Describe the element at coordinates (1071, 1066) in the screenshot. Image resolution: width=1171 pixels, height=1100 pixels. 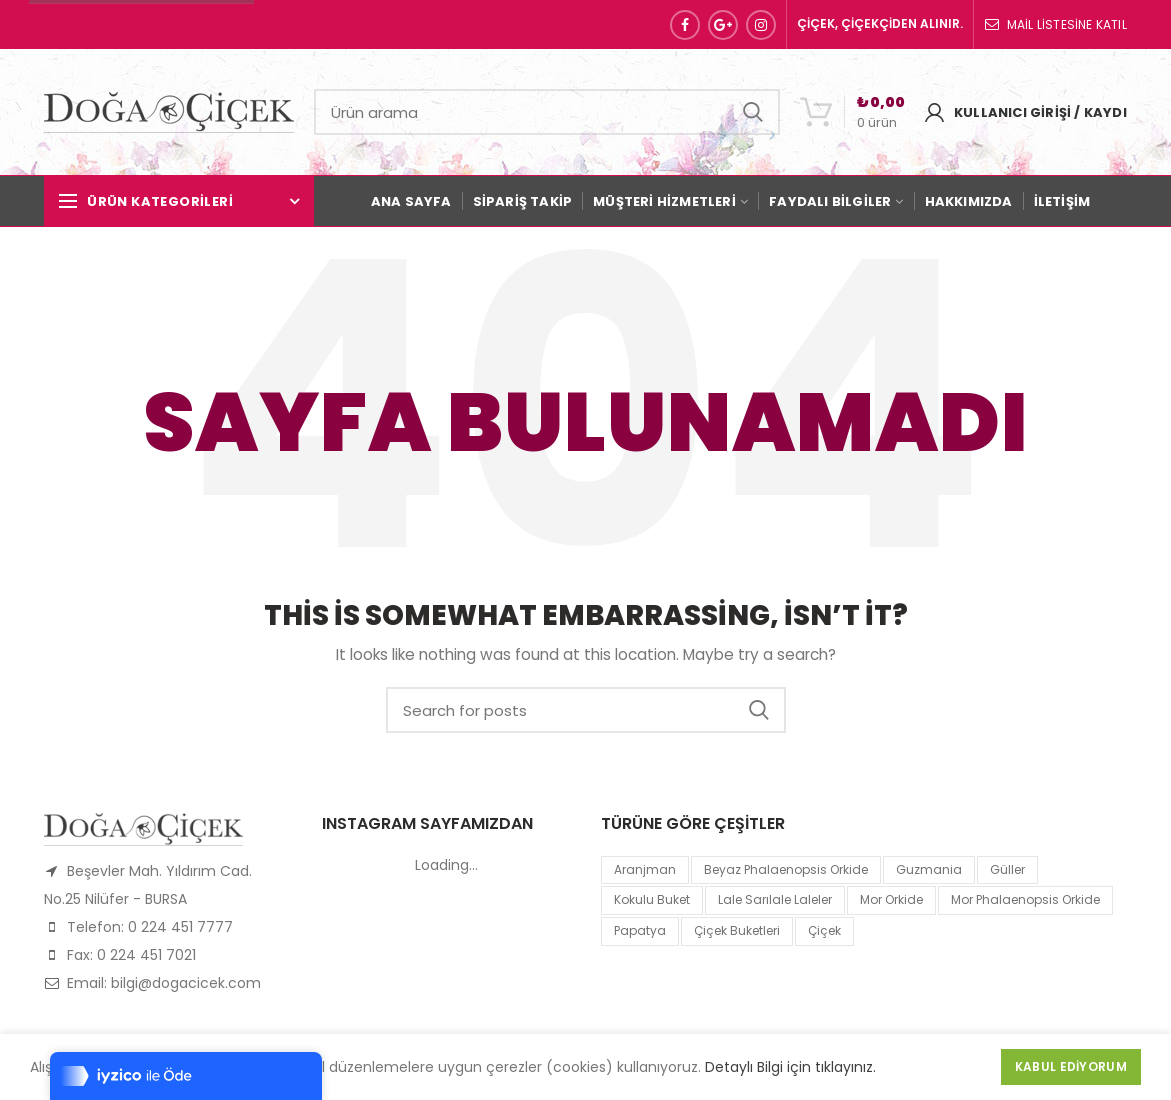
I see `Kabul Ediyorum` at that location.